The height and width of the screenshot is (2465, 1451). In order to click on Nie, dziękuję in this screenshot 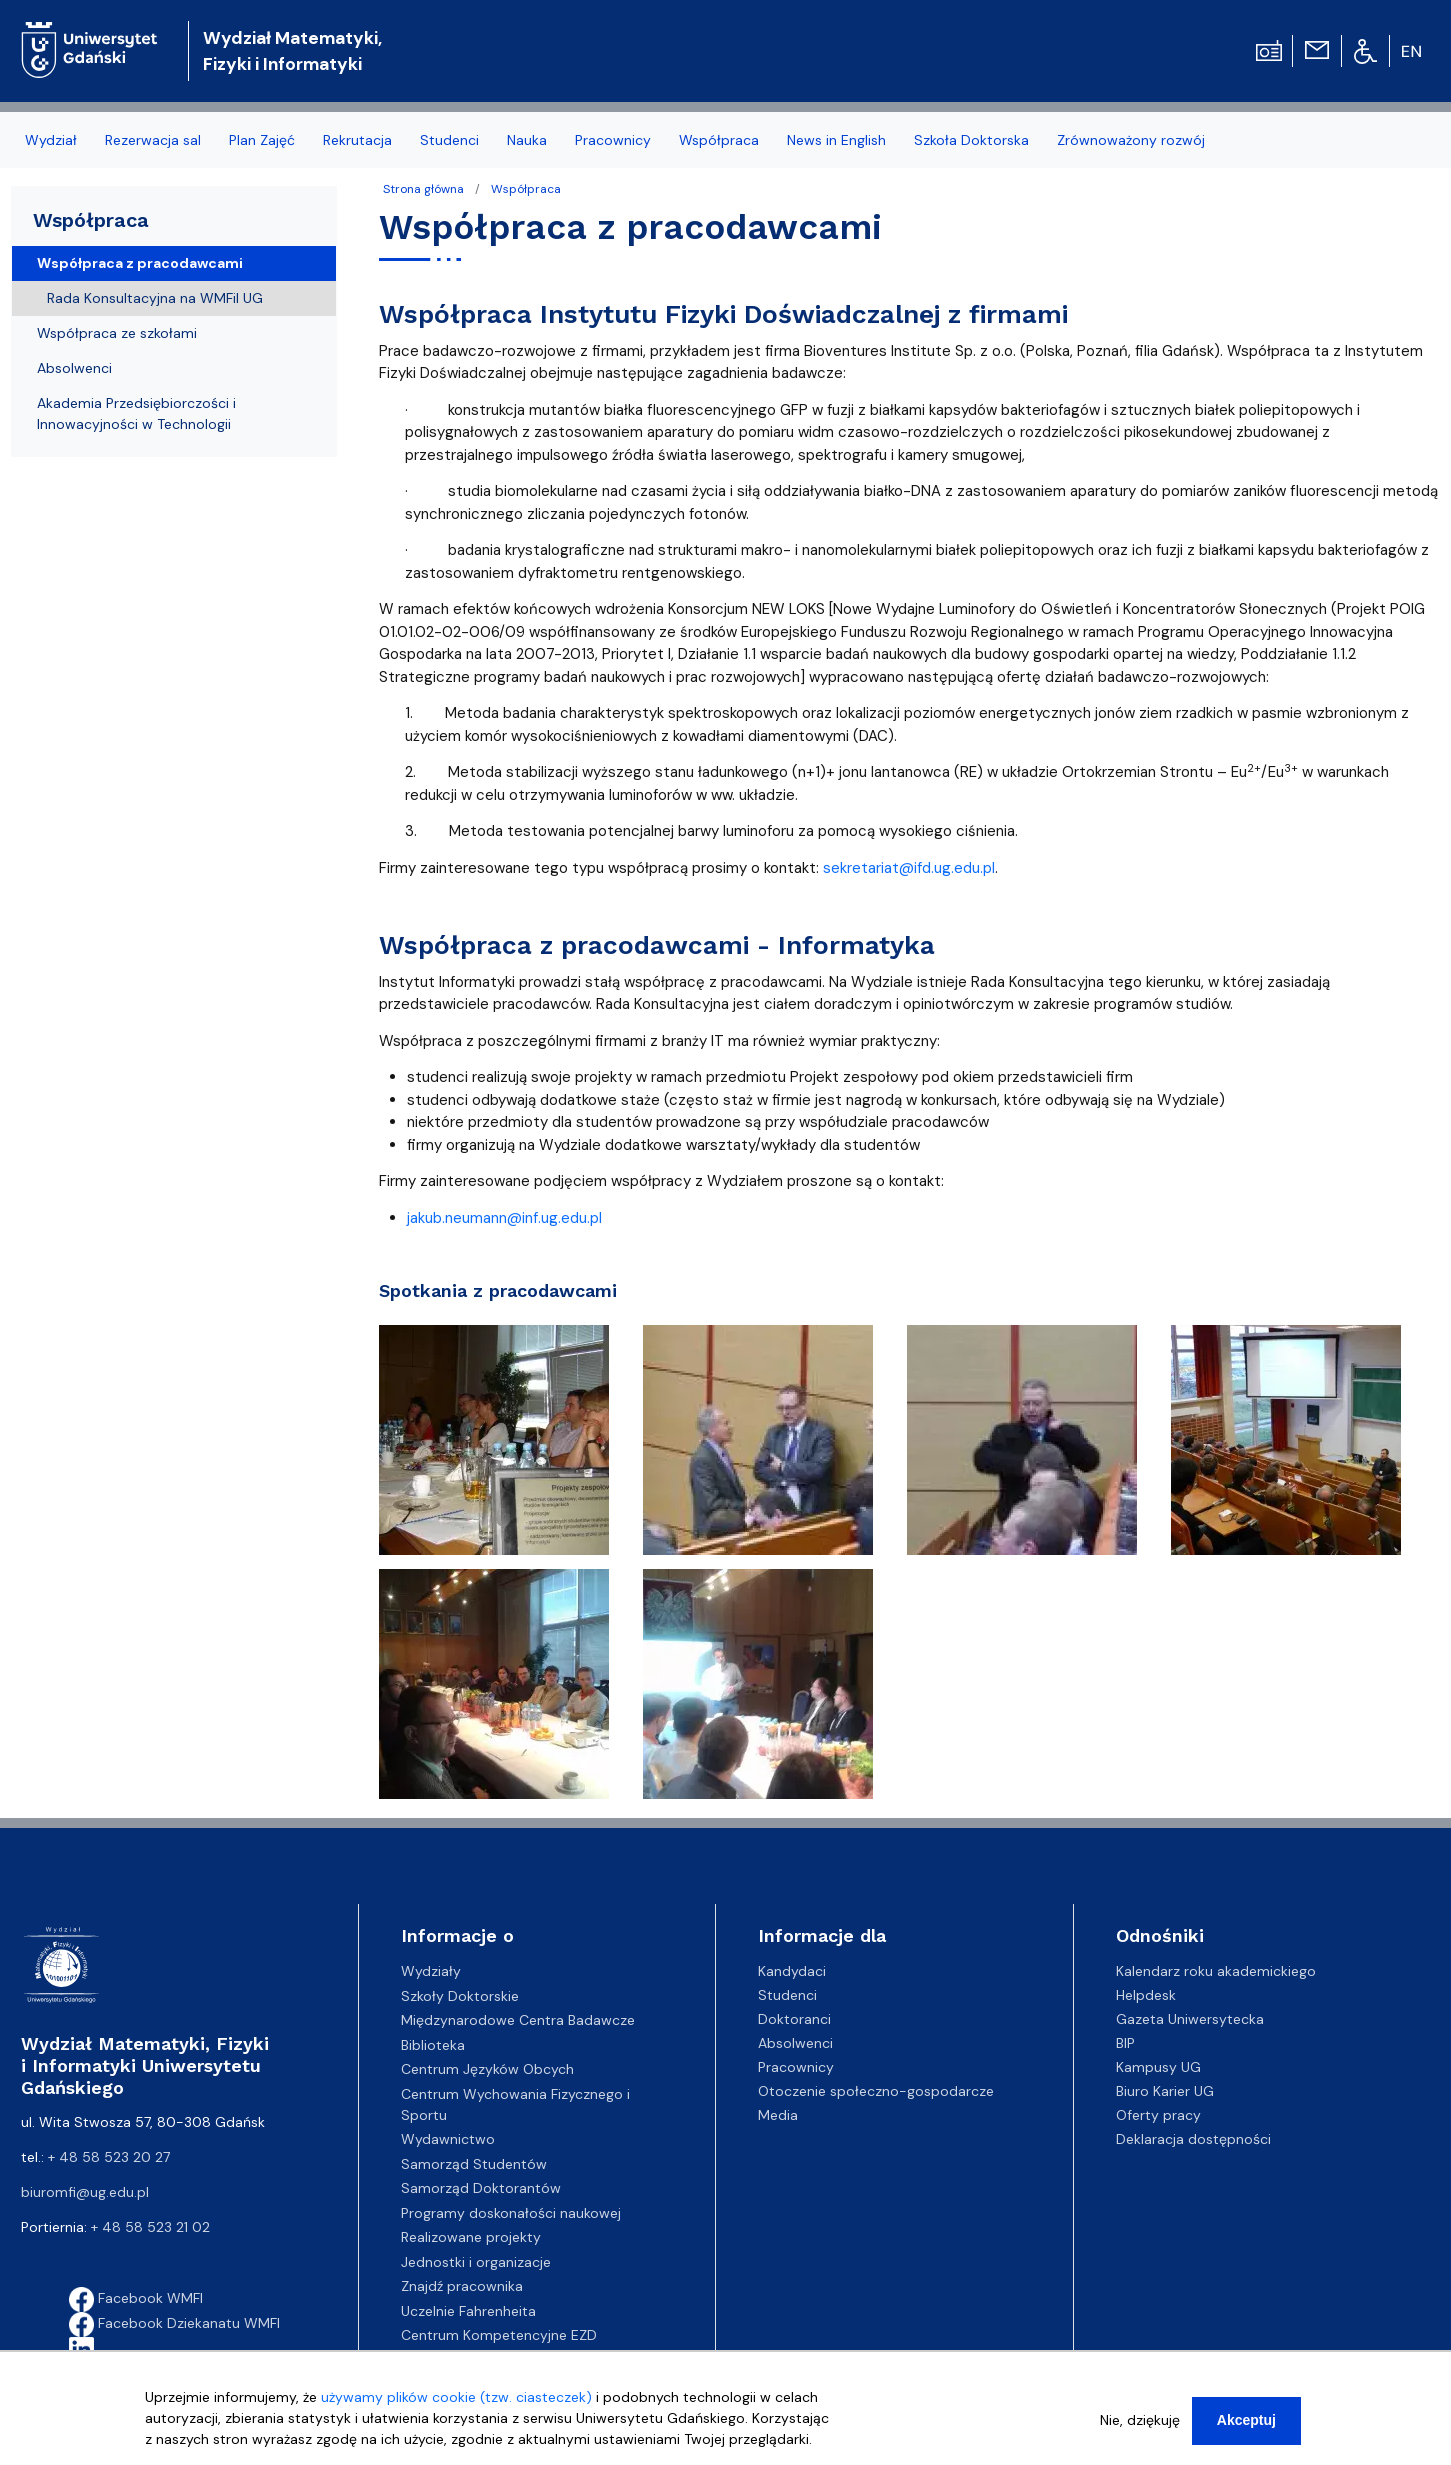, I will do `click(1140, 2420)`.